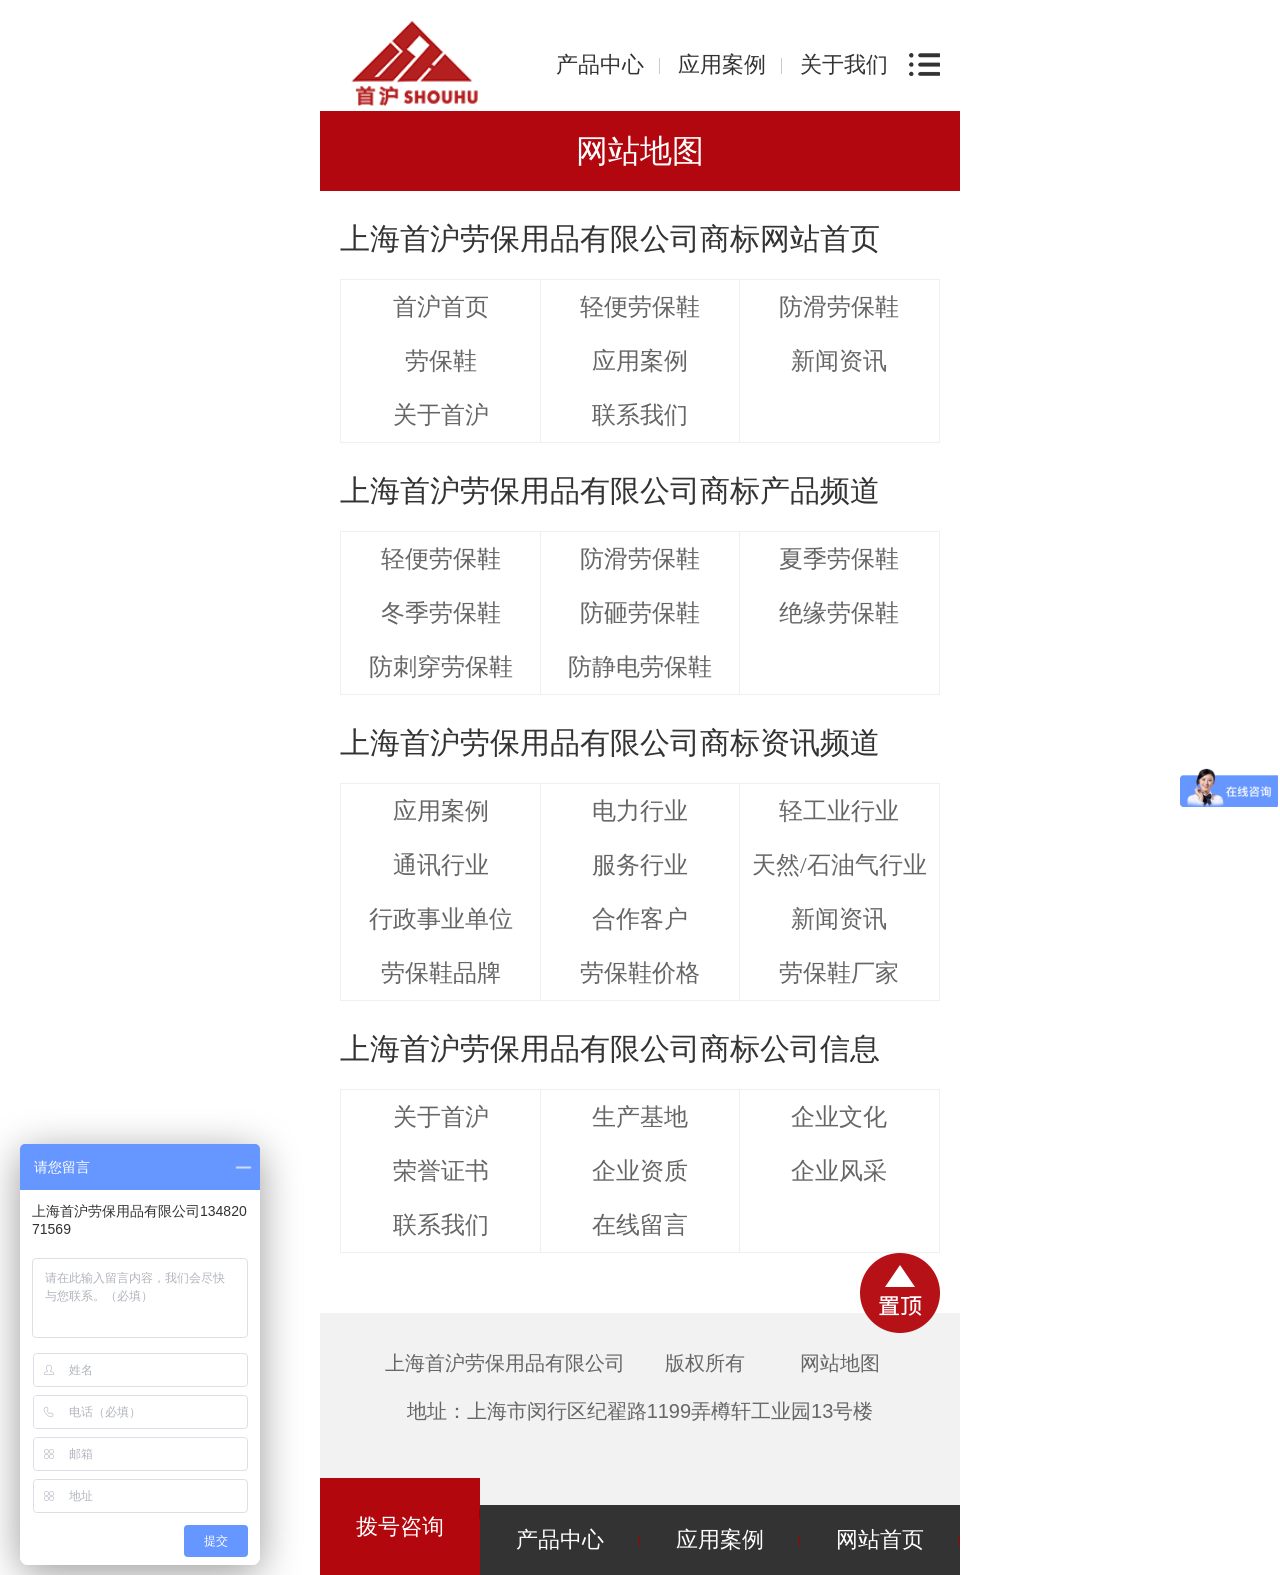  I want to click on 产品中心, so click(600, 65).